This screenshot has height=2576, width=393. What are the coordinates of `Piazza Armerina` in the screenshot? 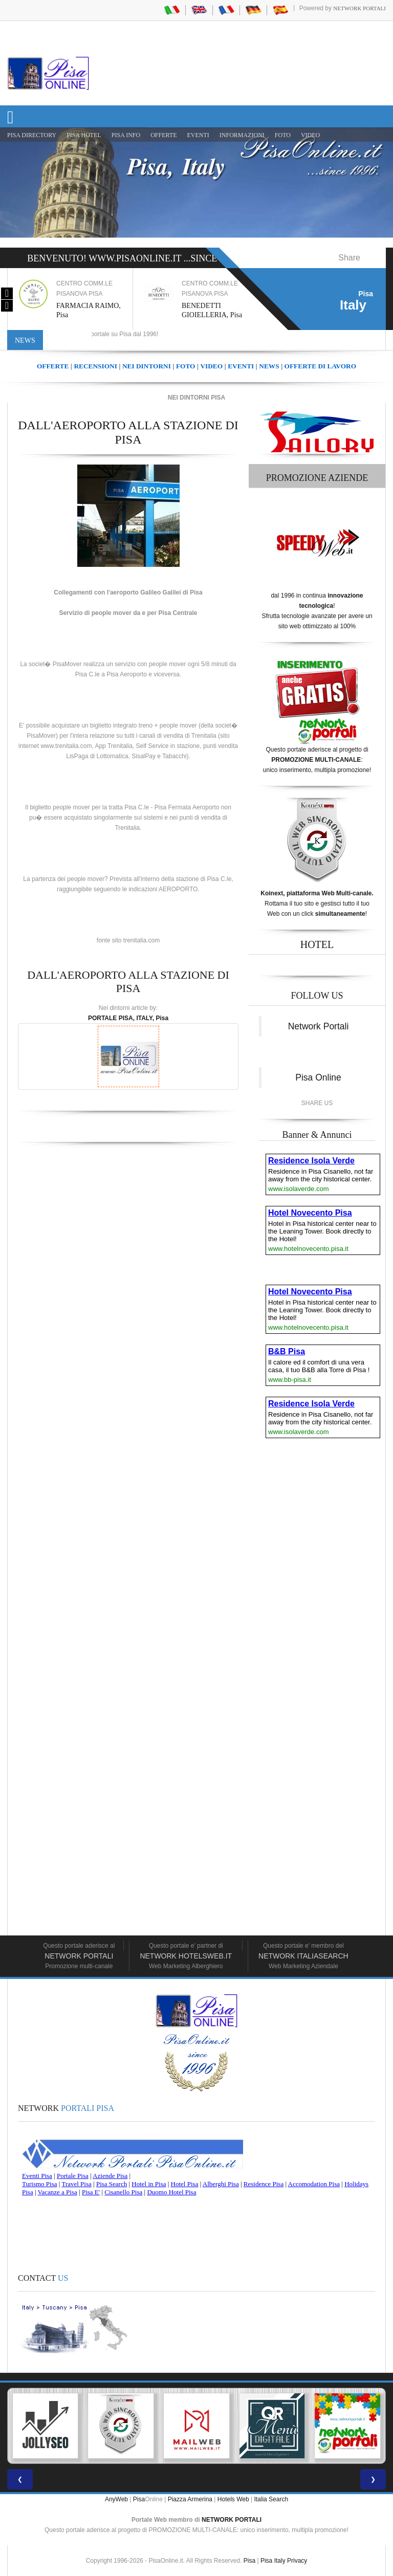 It's located at (190, 2499).